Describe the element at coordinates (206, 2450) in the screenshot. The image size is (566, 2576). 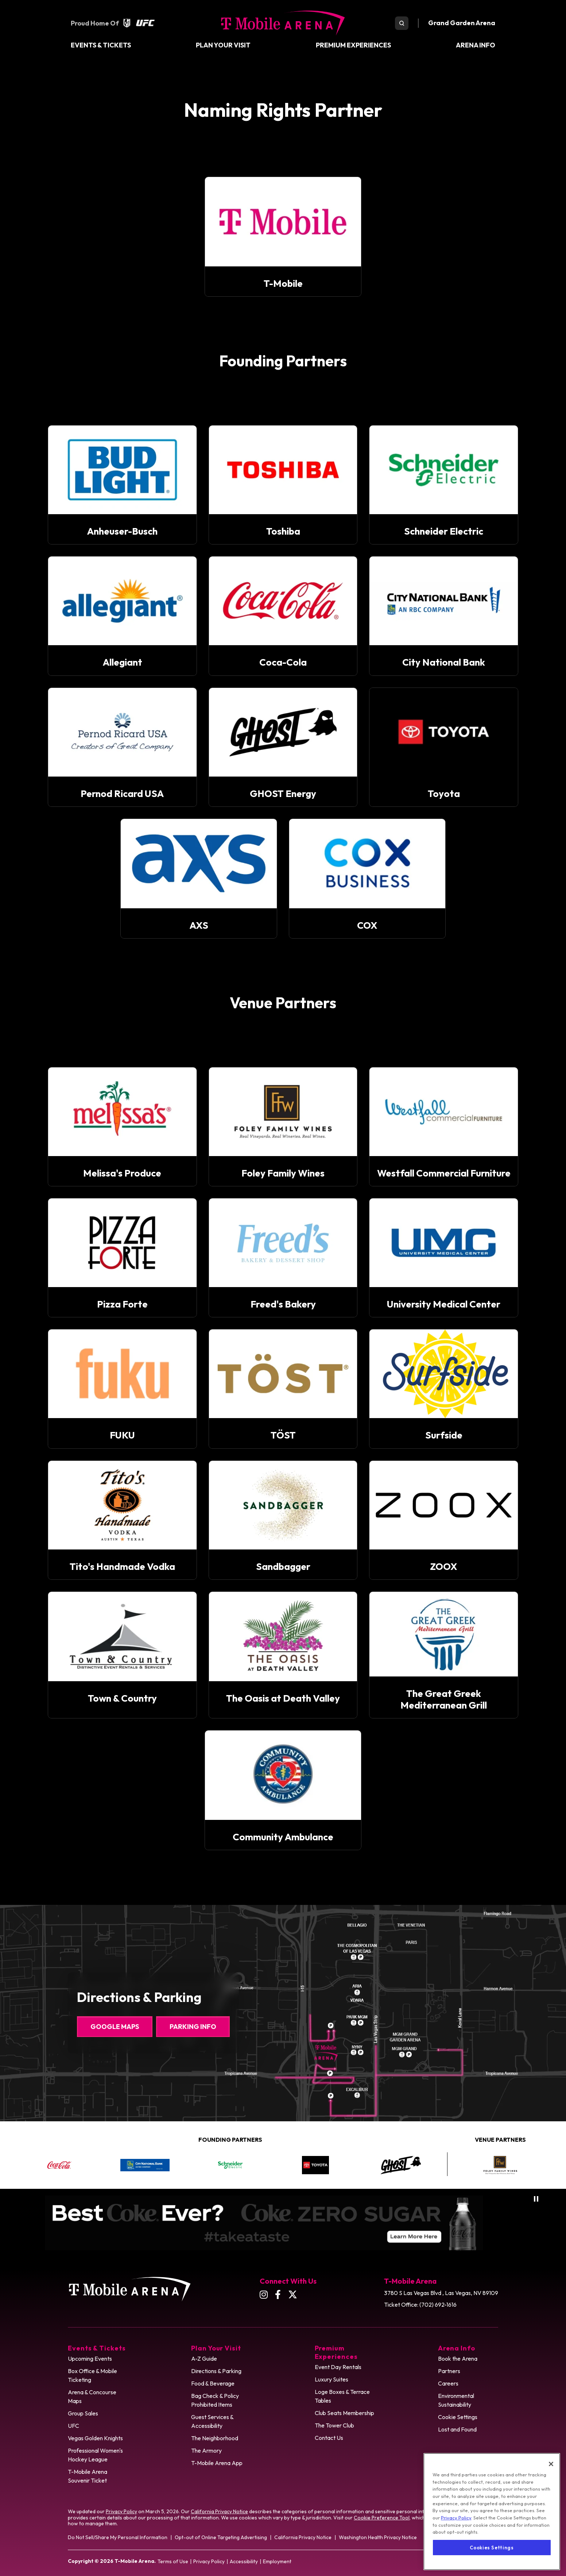
I see `The Armory` at that location.